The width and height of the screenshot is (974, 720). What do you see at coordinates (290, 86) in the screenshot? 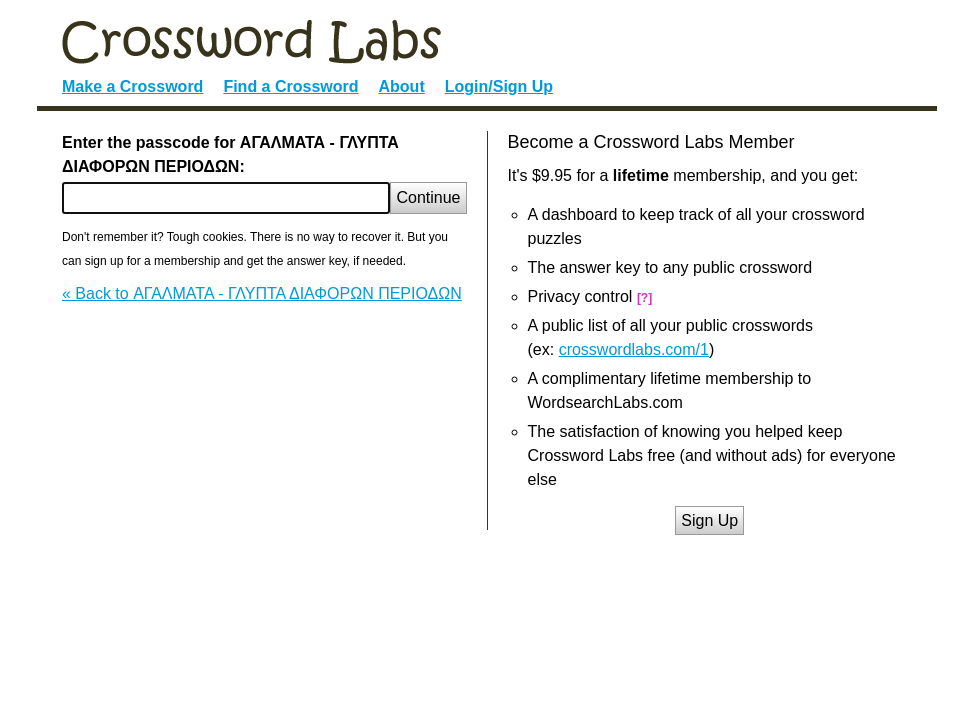
I see `Find a Crossword` at bounding box center [290, 86].